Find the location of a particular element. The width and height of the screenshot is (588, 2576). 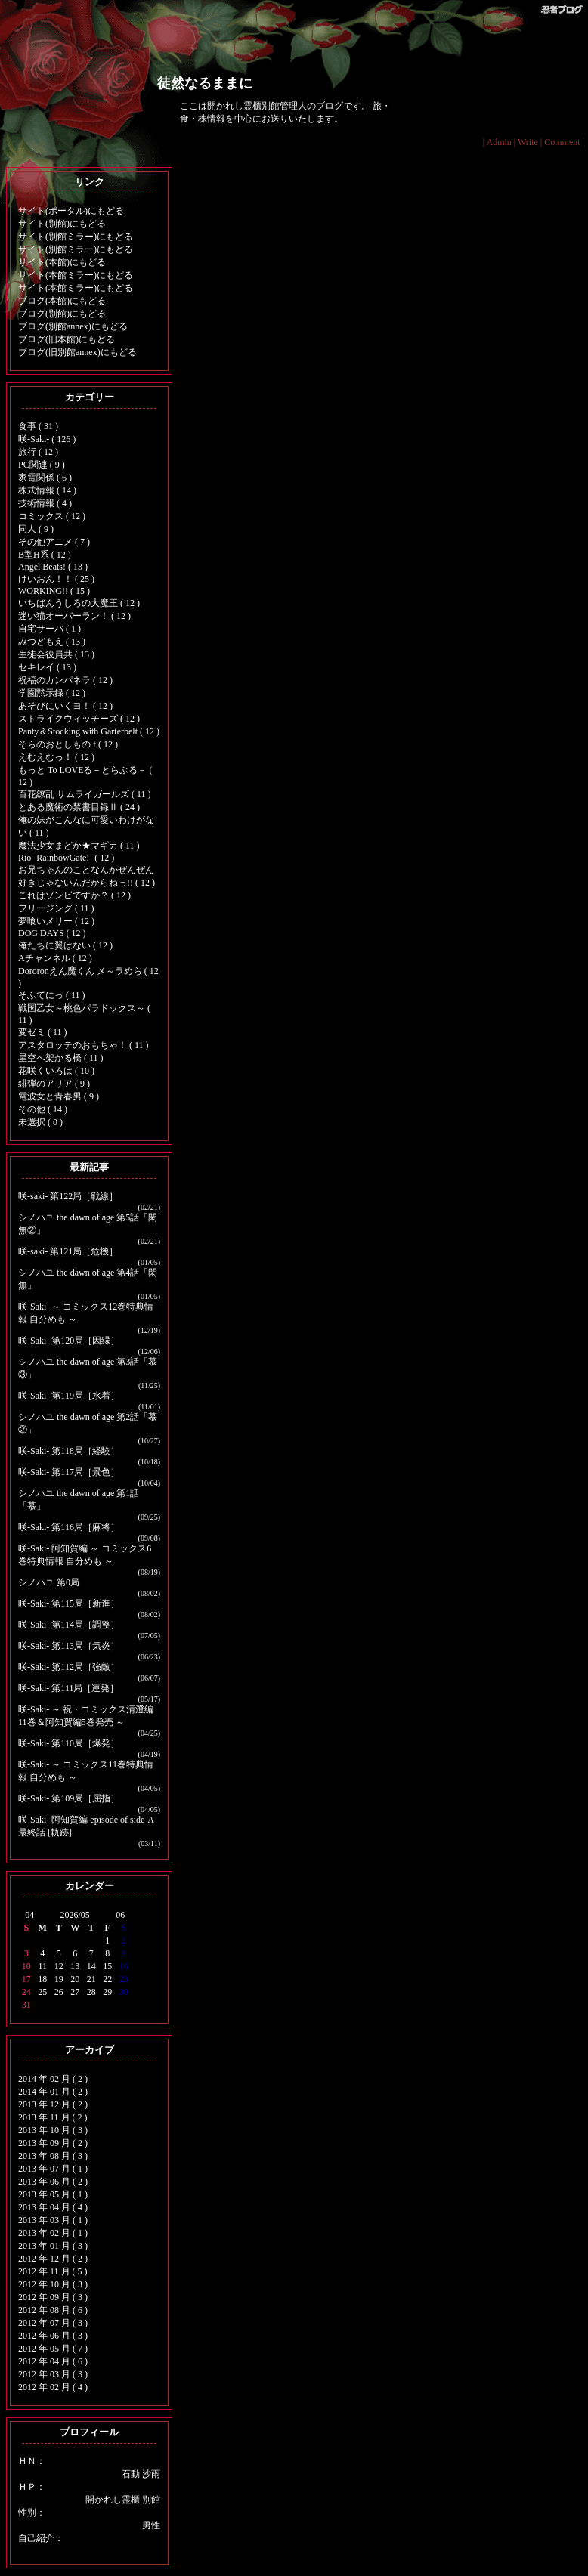

2013 年 04 月 ( 4 ) is located at coordinates (53, 2207).